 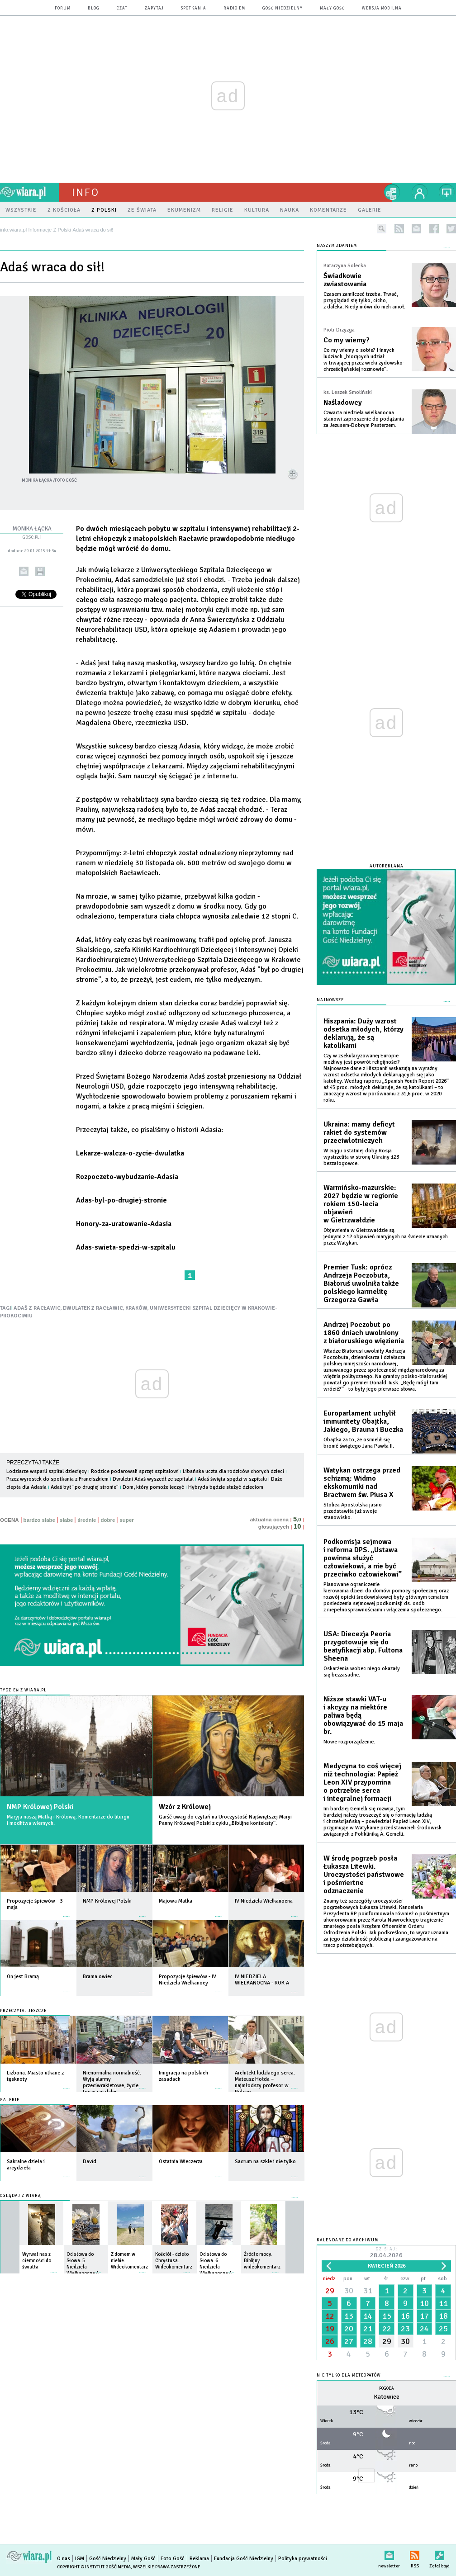 What do you see at coordinates (46, 1471) in the screenshot?
I see `Lodziarze wsparli szpital dziecięcy` at bounding box center [46, 1471].